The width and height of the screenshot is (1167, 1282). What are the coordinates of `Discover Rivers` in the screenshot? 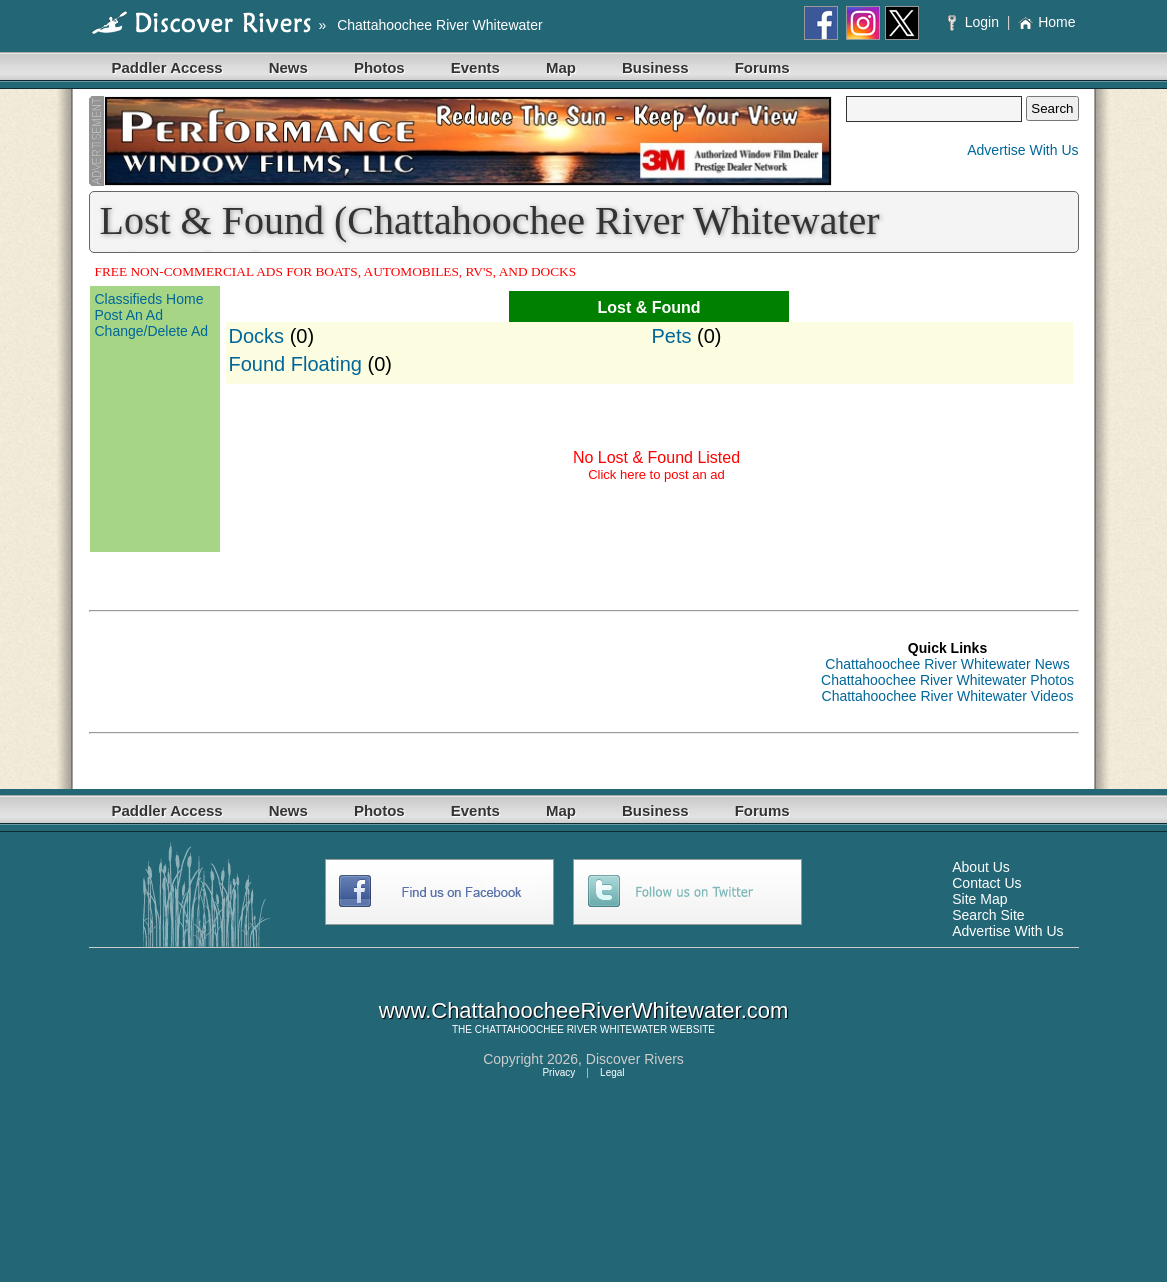 It's located at (635, 1059).